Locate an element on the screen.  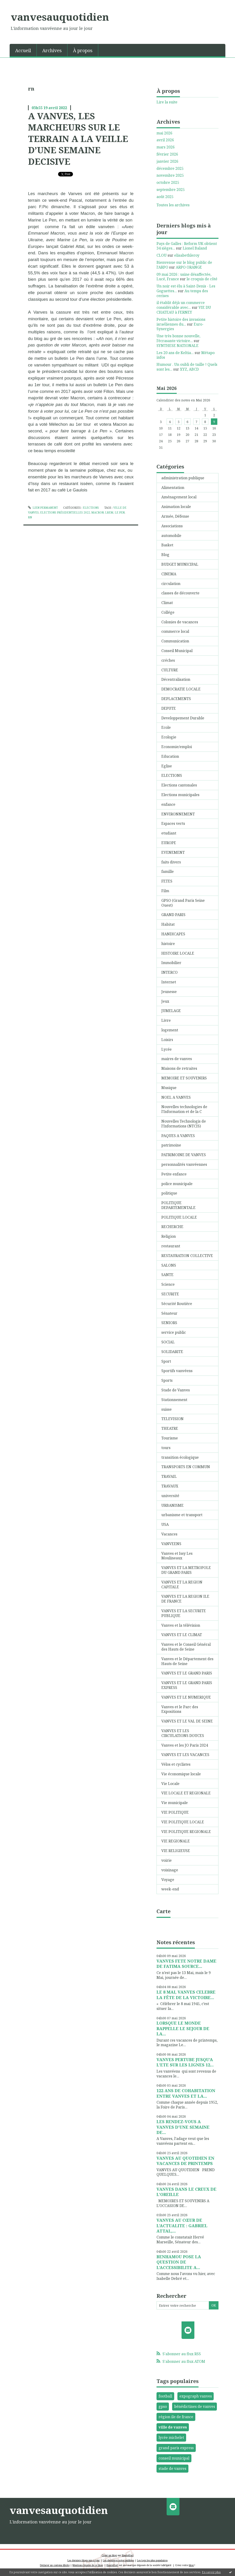
etudiant is located at coordinates (168, 833).